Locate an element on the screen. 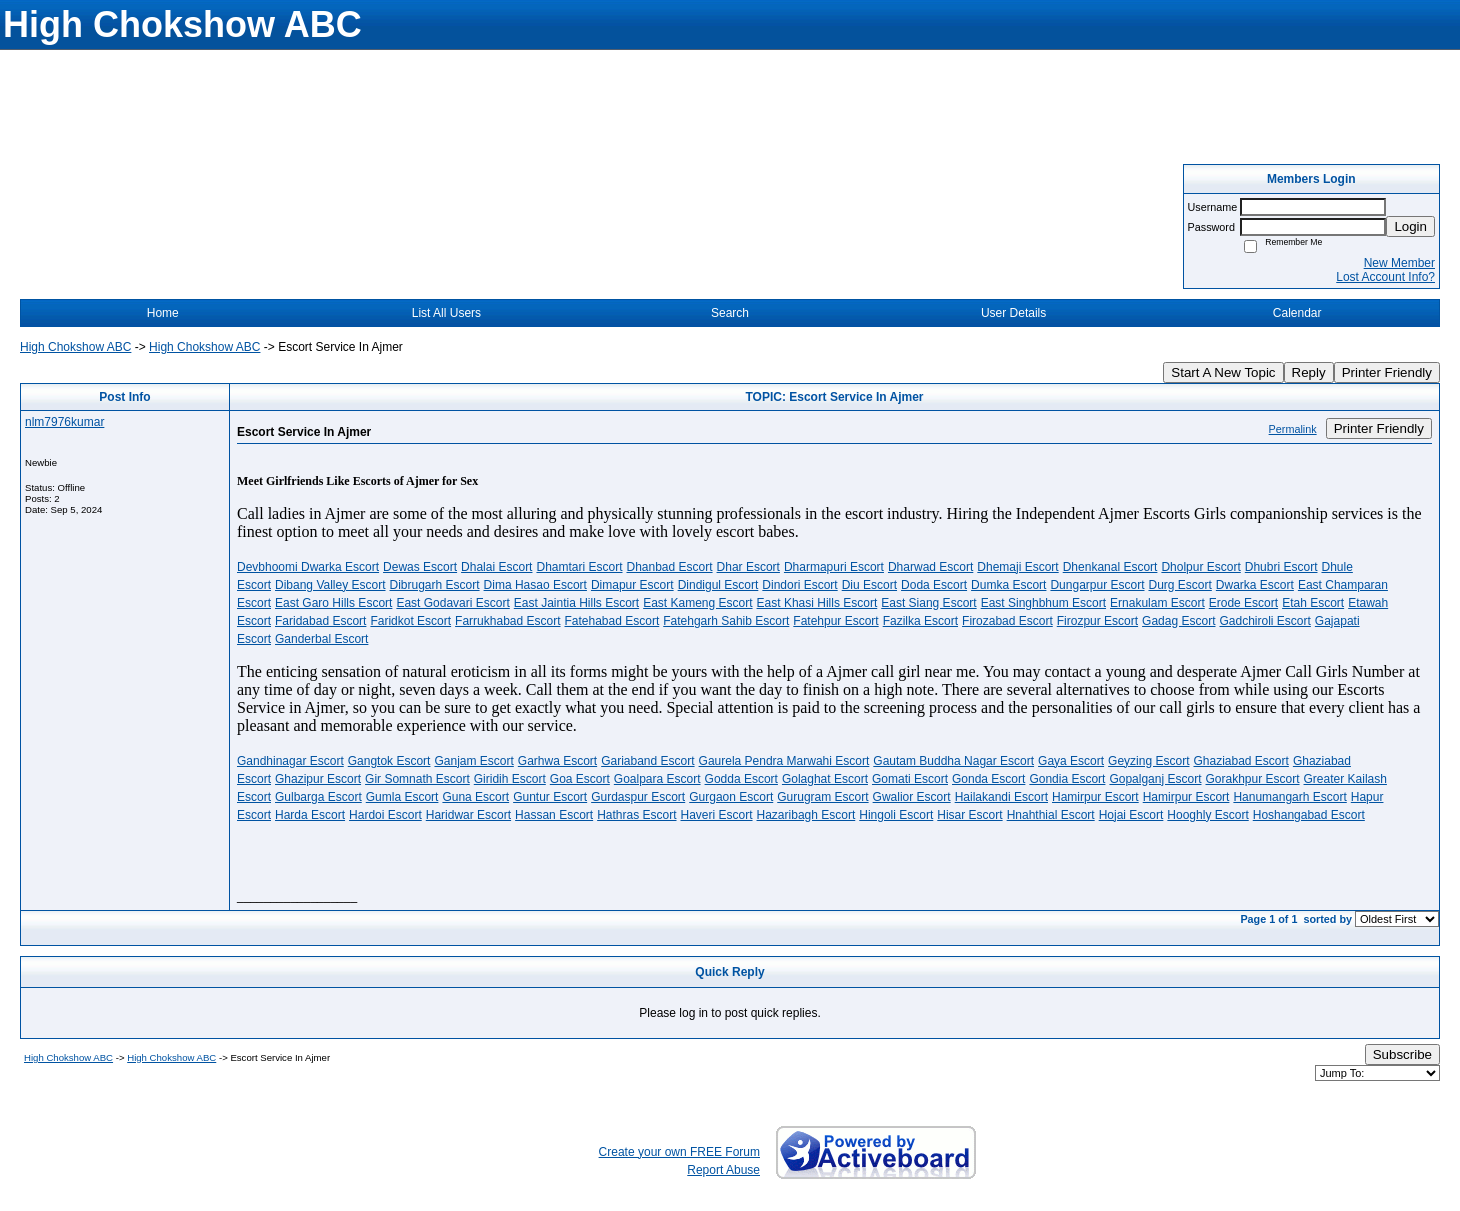 The image size is (1460, 1211). Erode Escort is located at coordinates (1243, 603).